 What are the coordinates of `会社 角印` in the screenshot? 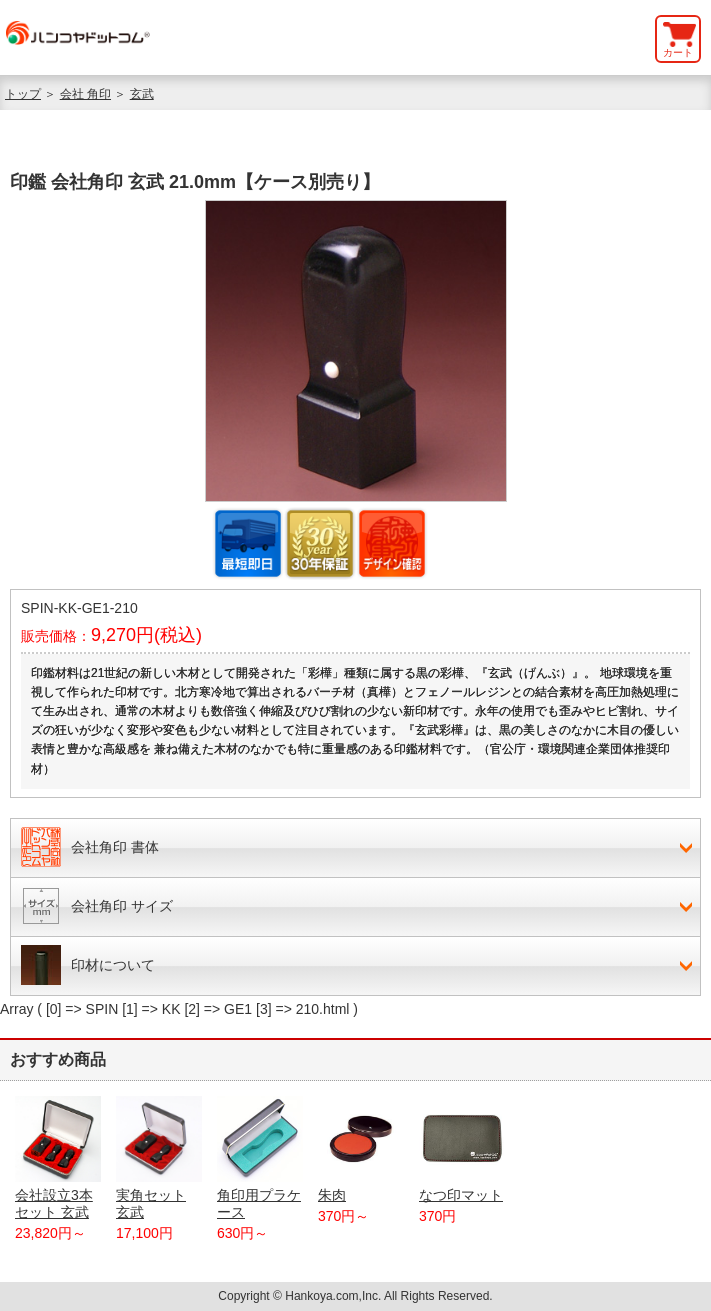 It's located at (85, 94).